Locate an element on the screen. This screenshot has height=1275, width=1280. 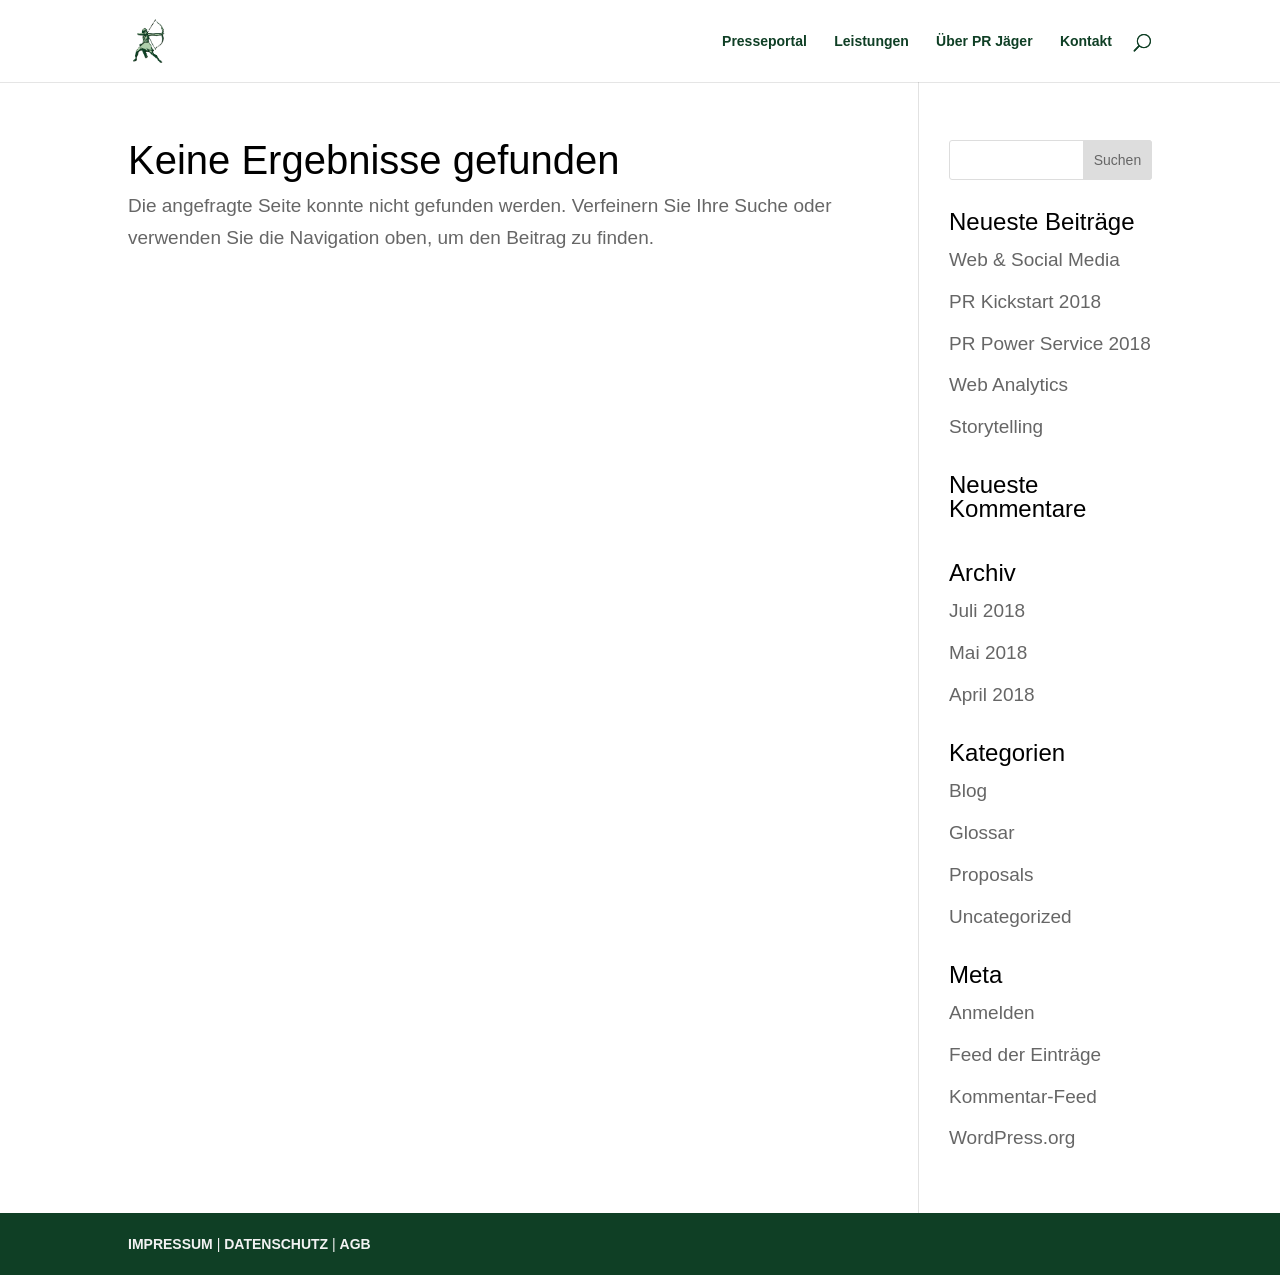
Web Analytics is located at coordinates (1008, 384).